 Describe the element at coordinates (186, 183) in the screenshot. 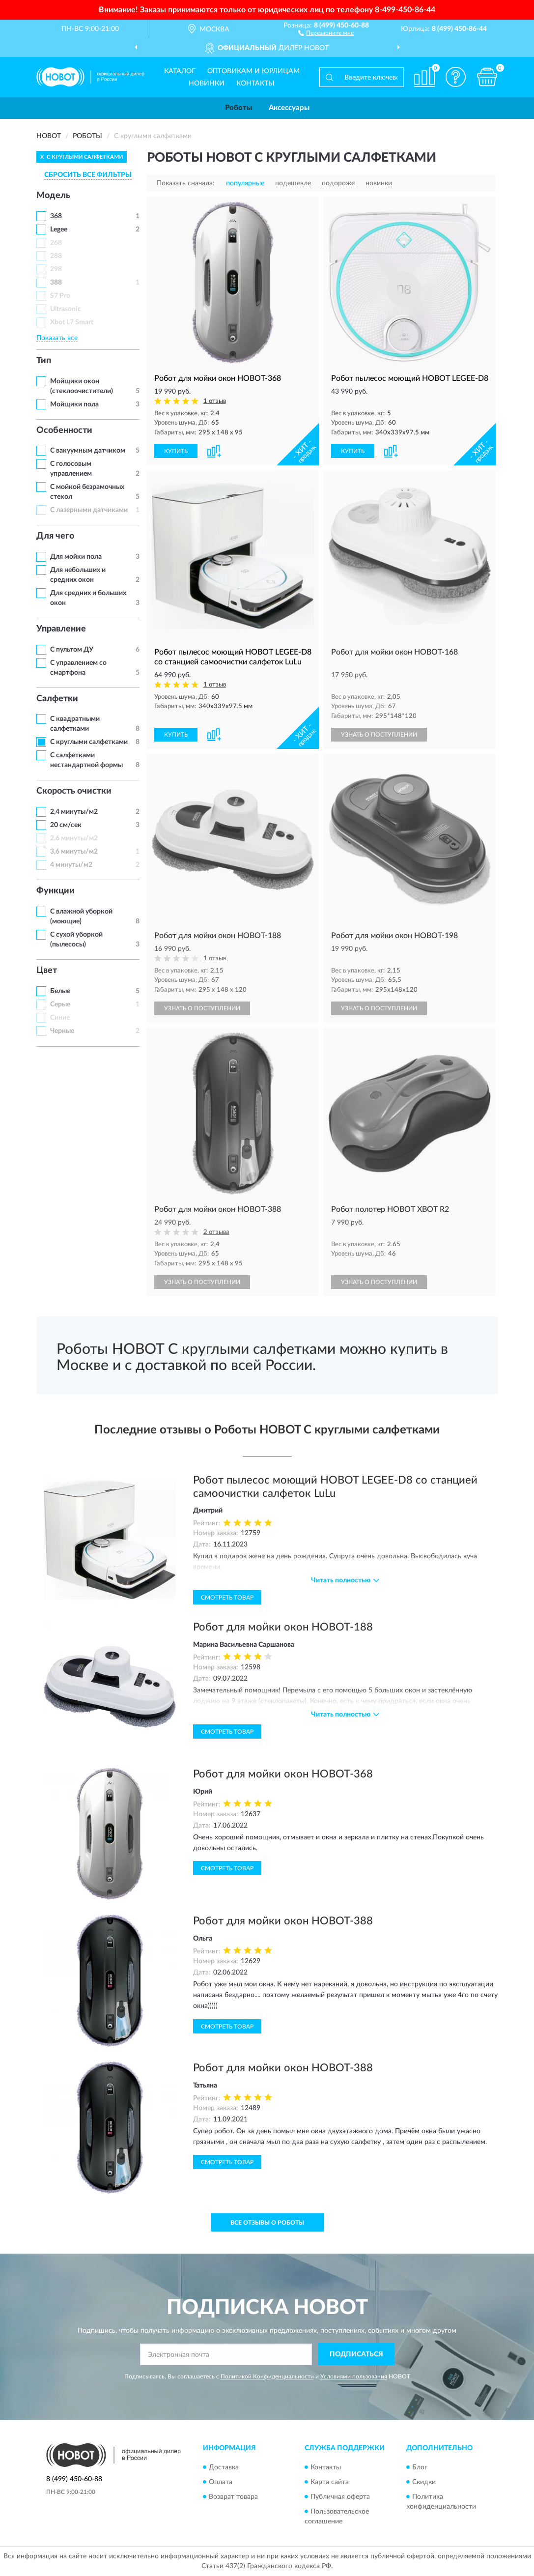

I see `Показать сначала:` at that location.